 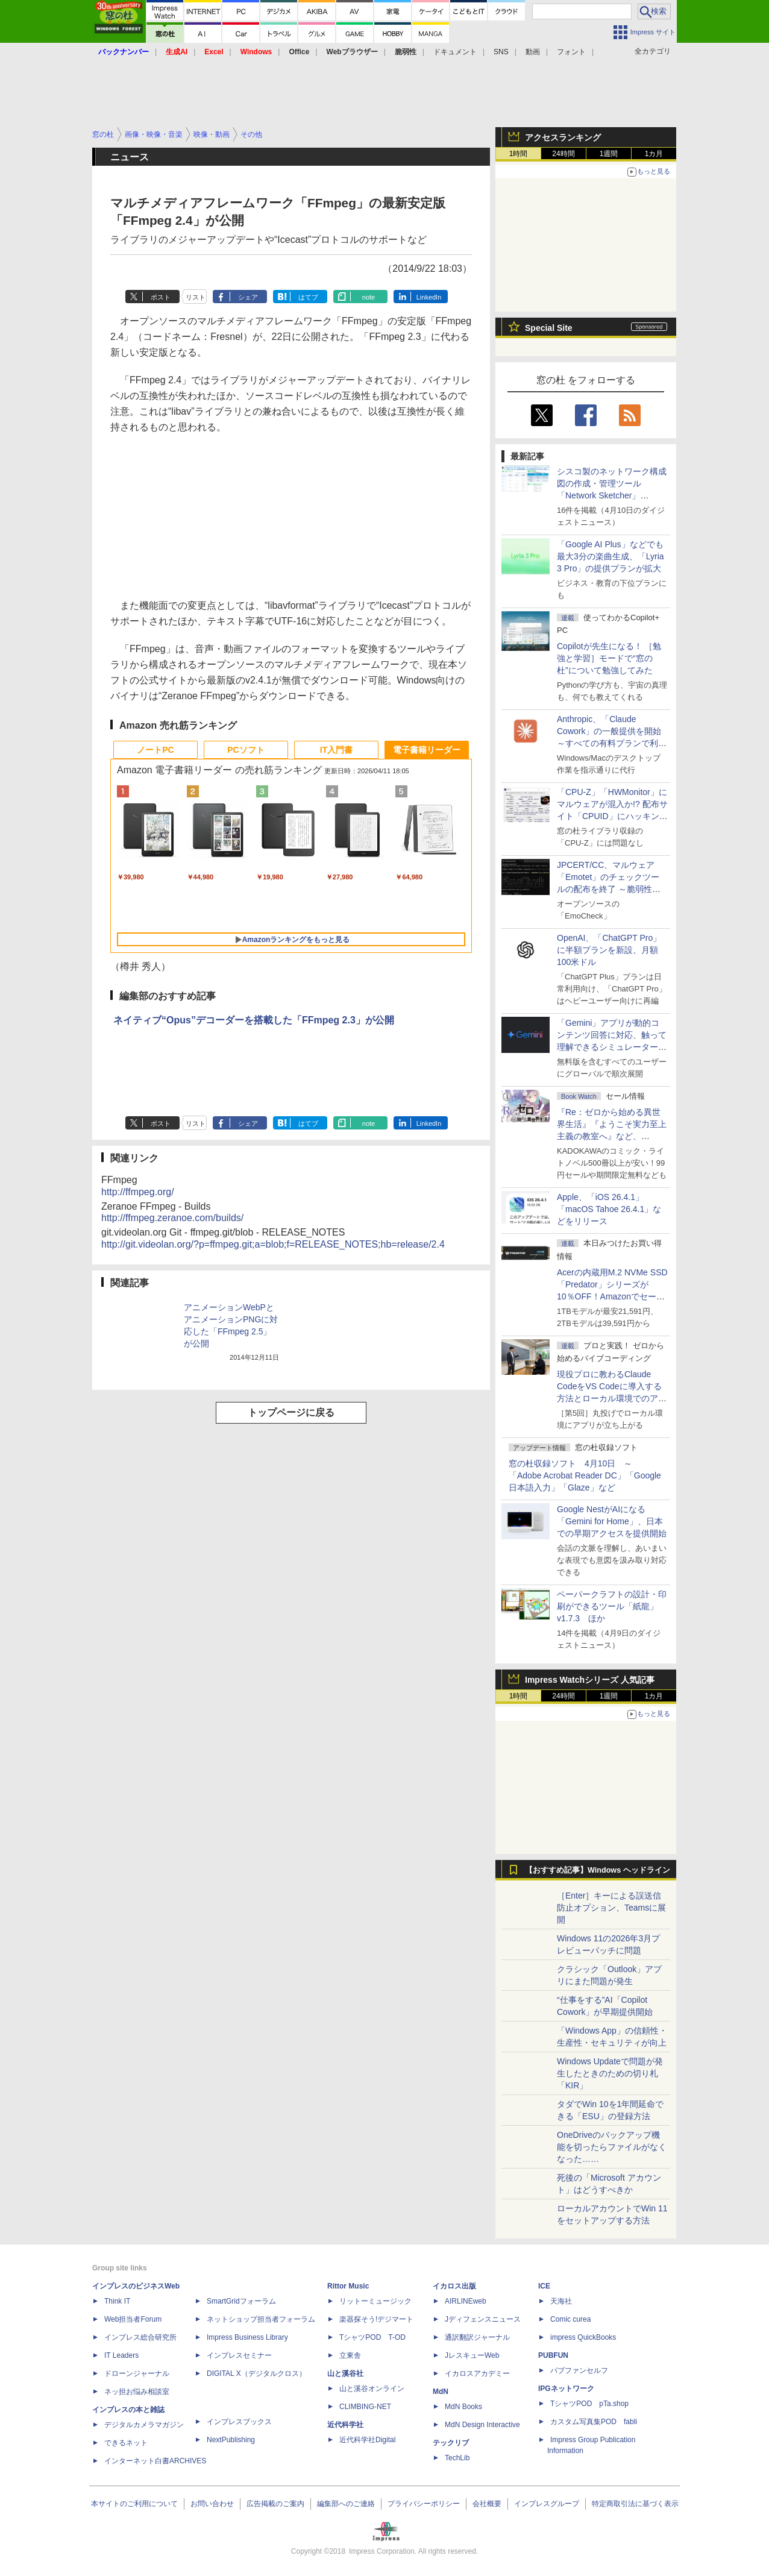 What do you see at coordinates (136, 2391) in the screenshot?
I see `ネッ担お悩み相談室` at bounding box center [136, 2391].